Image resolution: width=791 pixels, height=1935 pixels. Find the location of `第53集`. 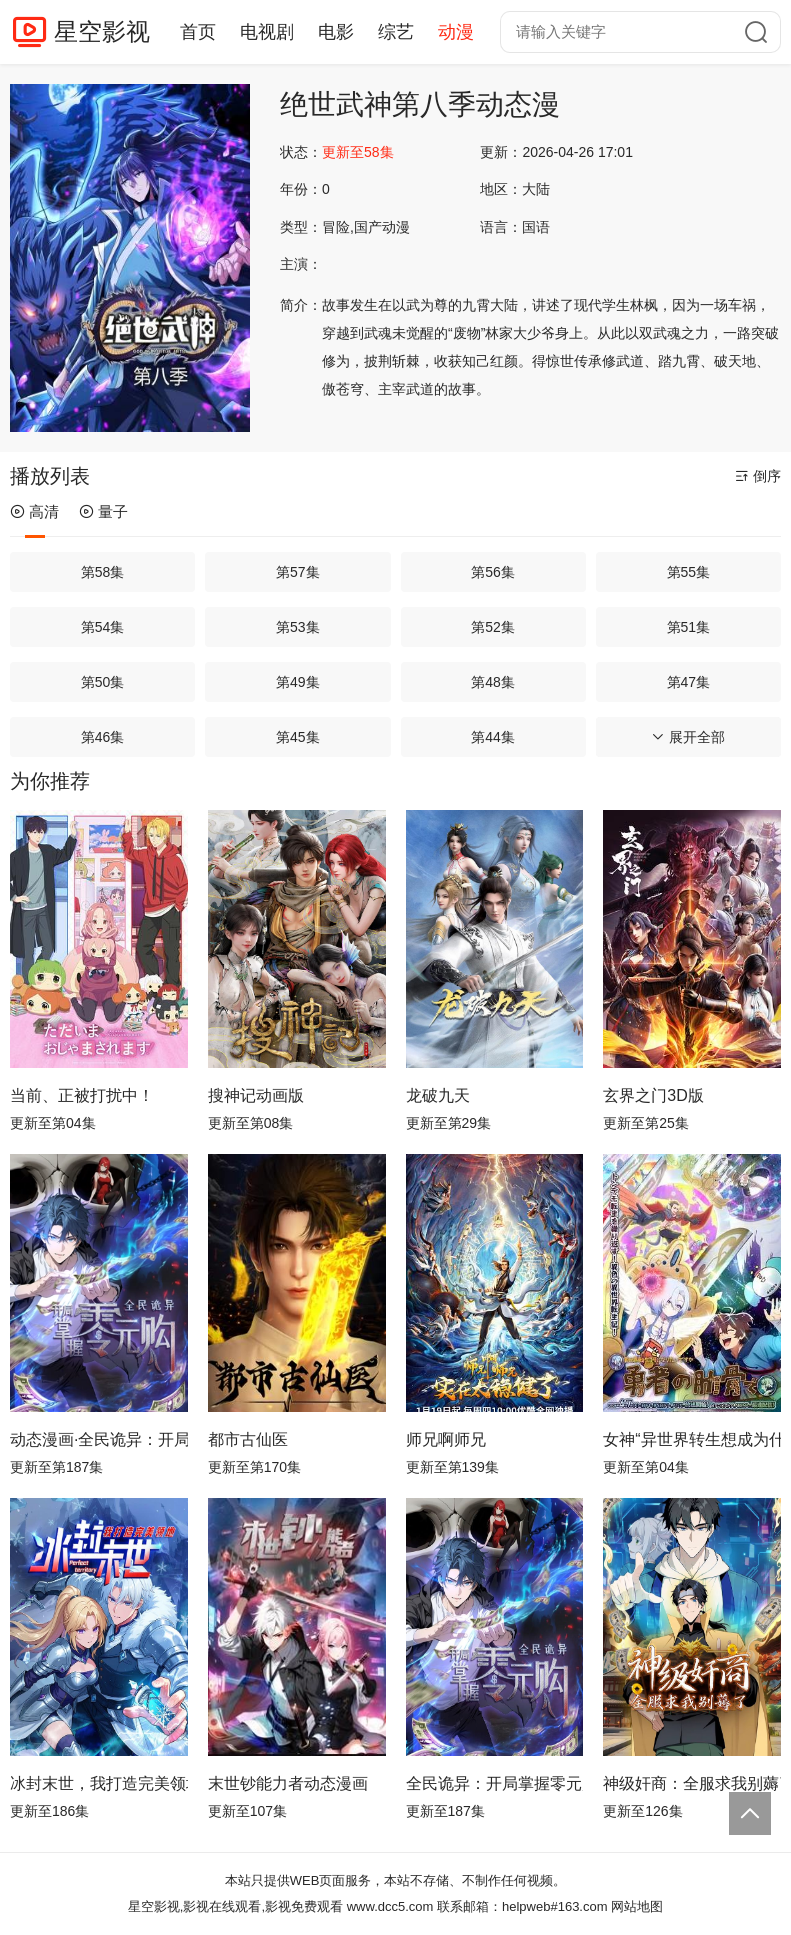

第53集 is located at coordinates (298, 627).